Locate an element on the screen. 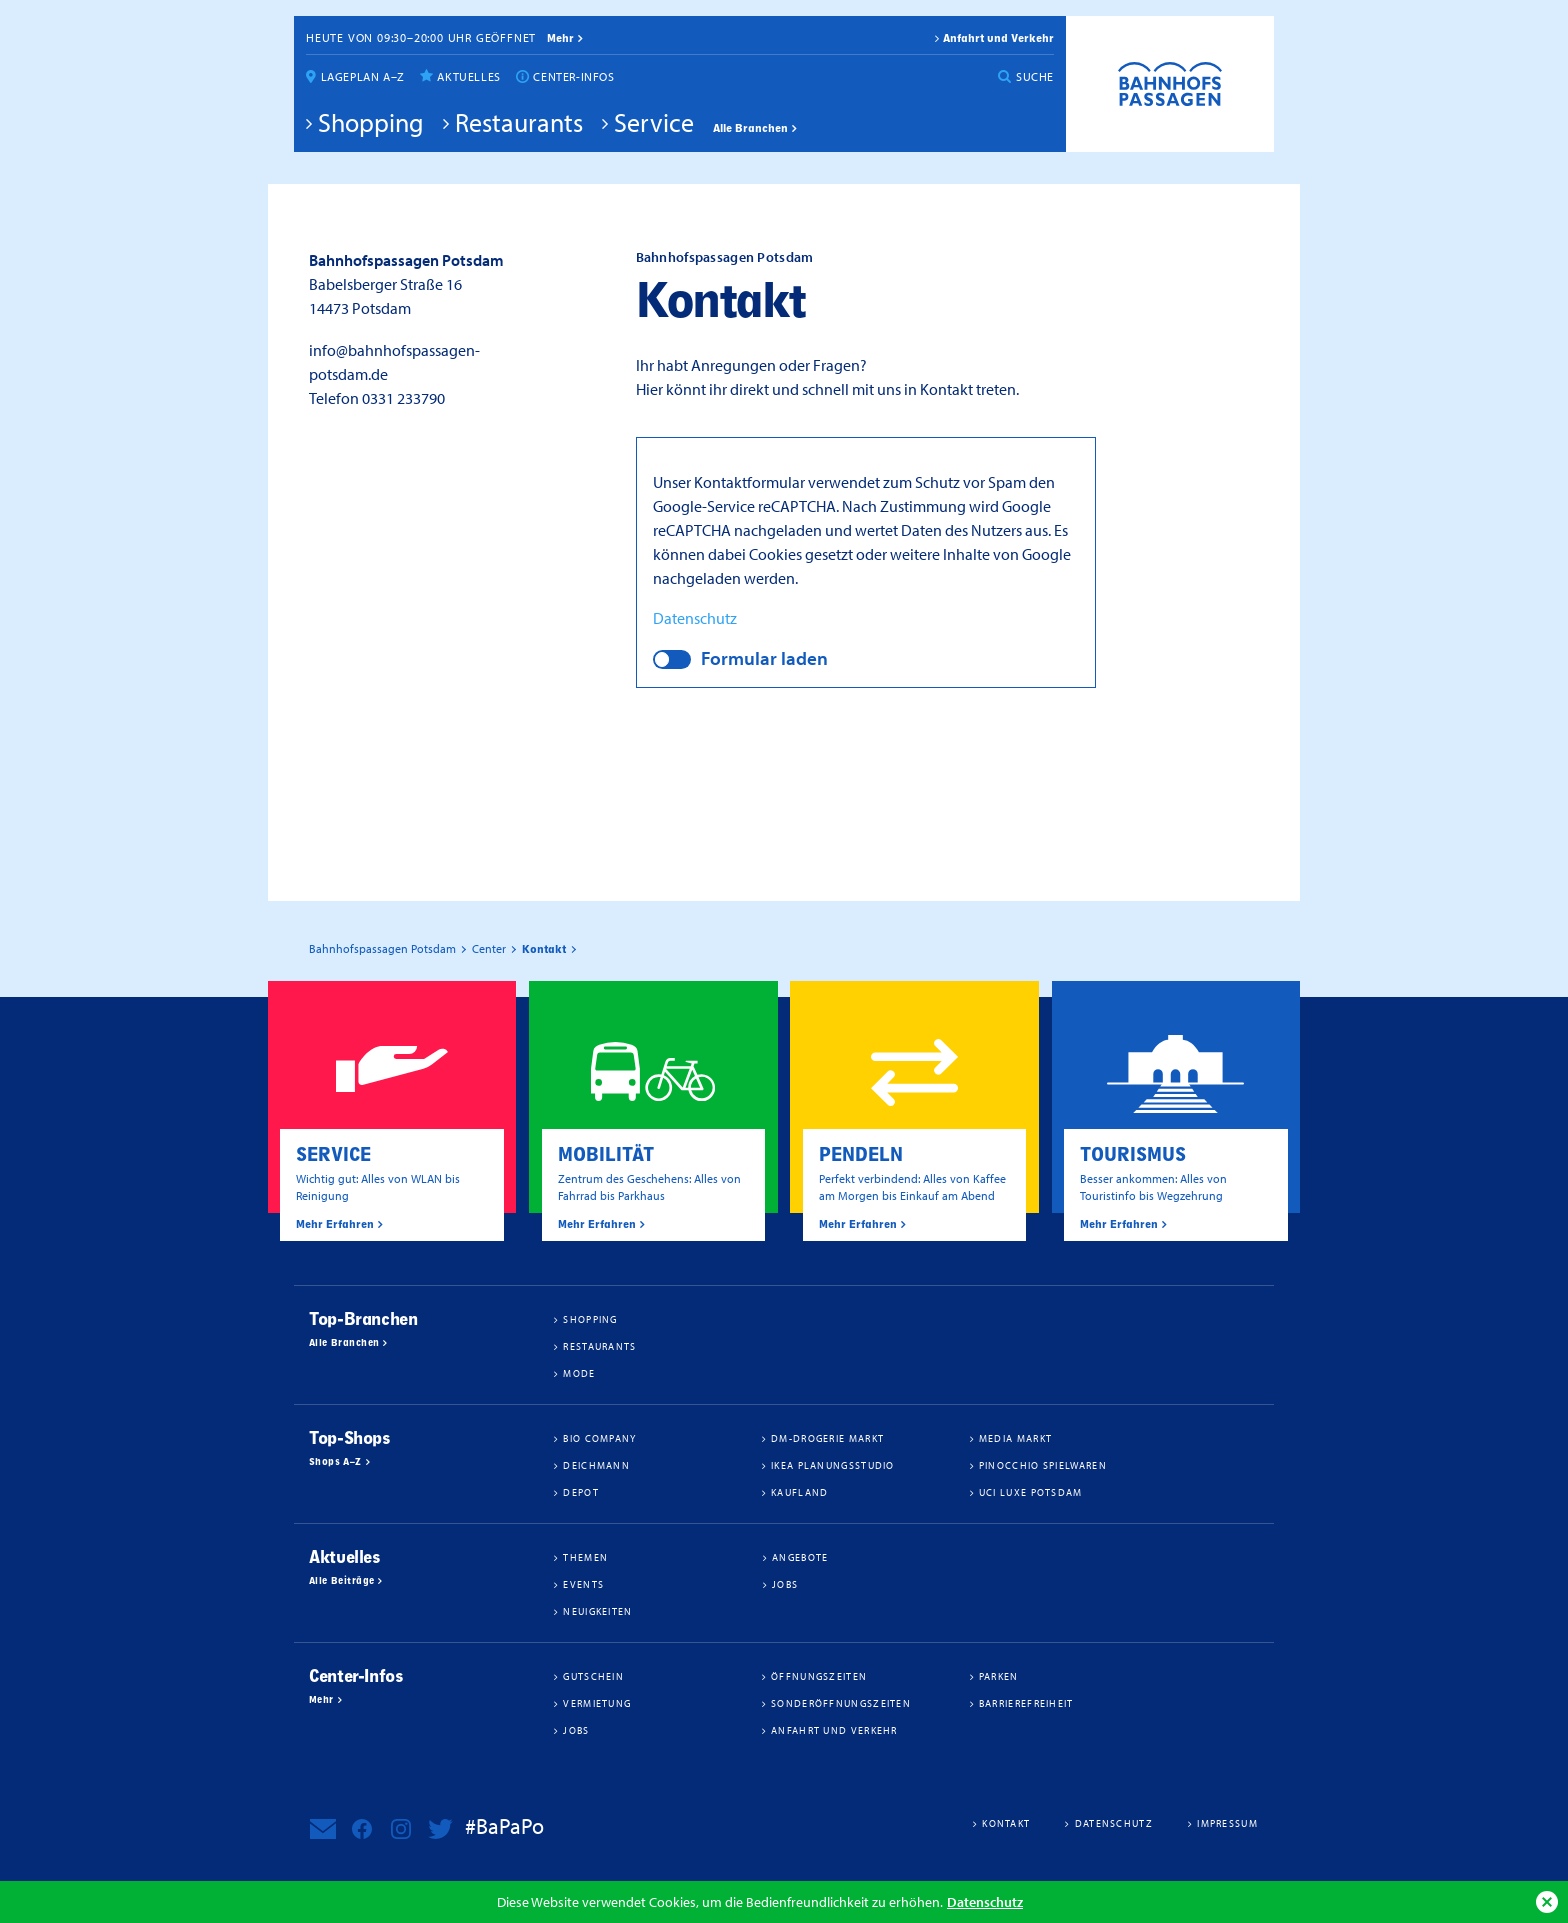  IKEA Planungsstudio is located at coordinates (833, 1465).